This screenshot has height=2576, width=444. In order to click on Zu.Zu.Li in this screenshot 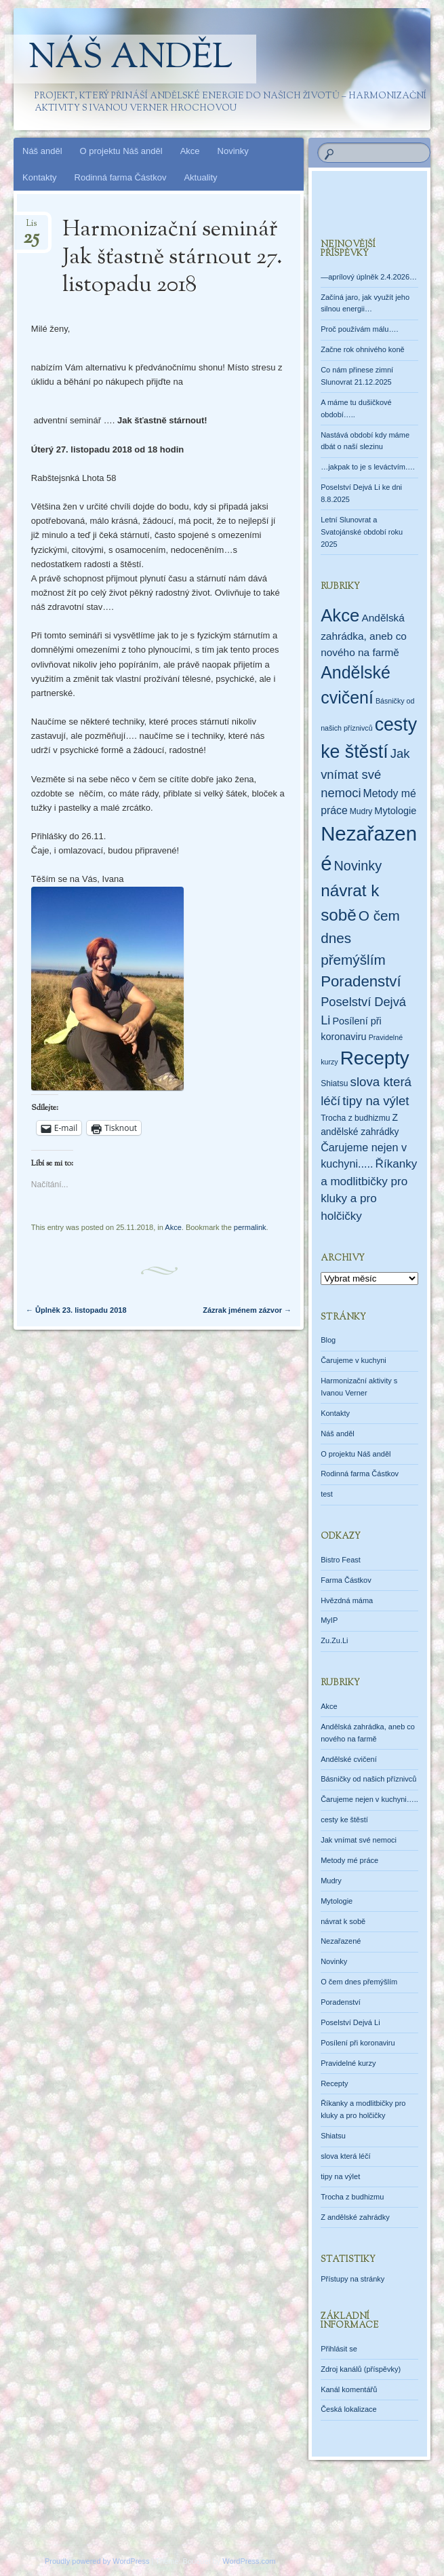, I will do `click(334, 1640)`.